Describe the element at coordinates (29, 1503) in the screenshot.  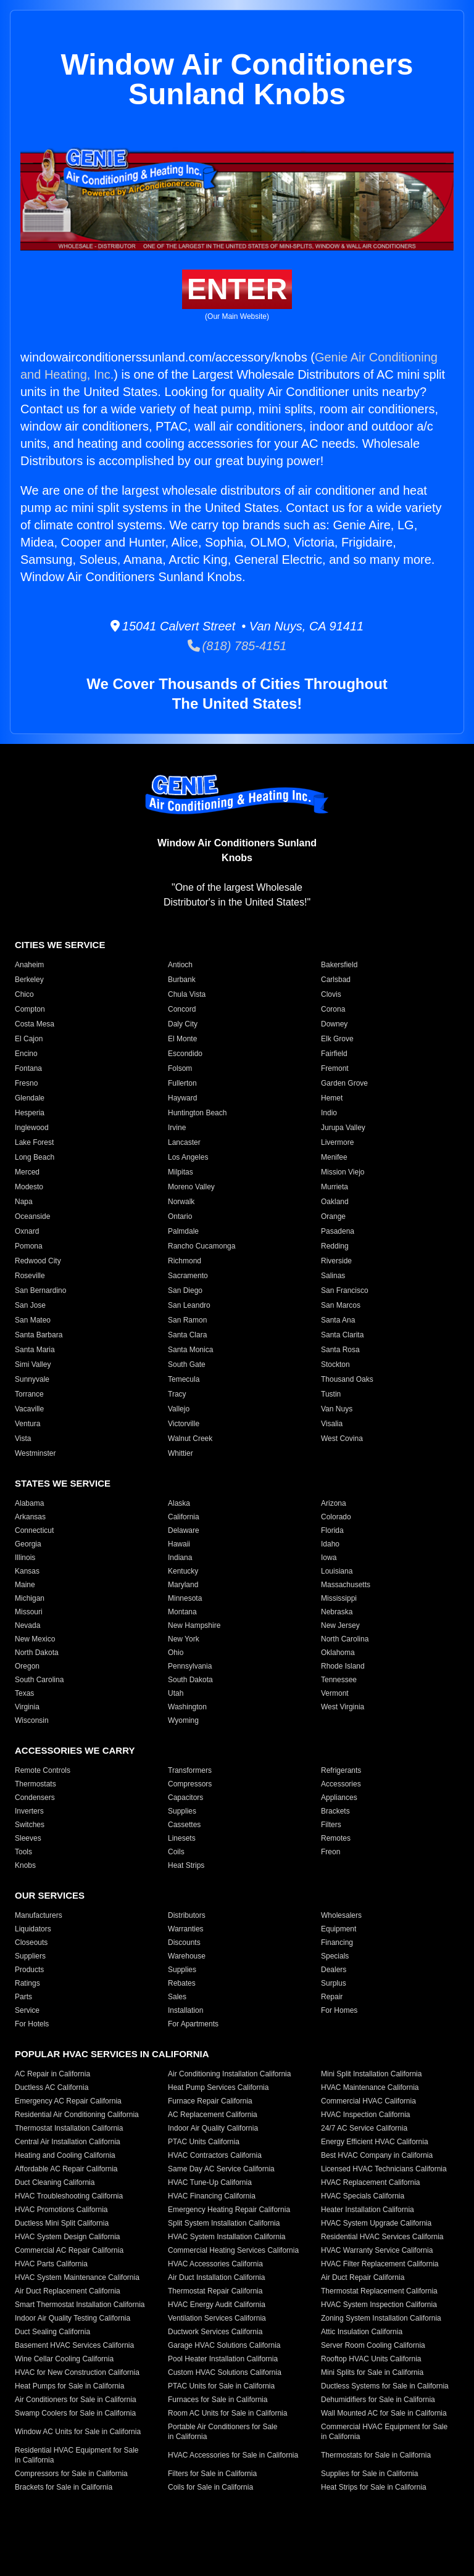
I see `Alabama` at that location.